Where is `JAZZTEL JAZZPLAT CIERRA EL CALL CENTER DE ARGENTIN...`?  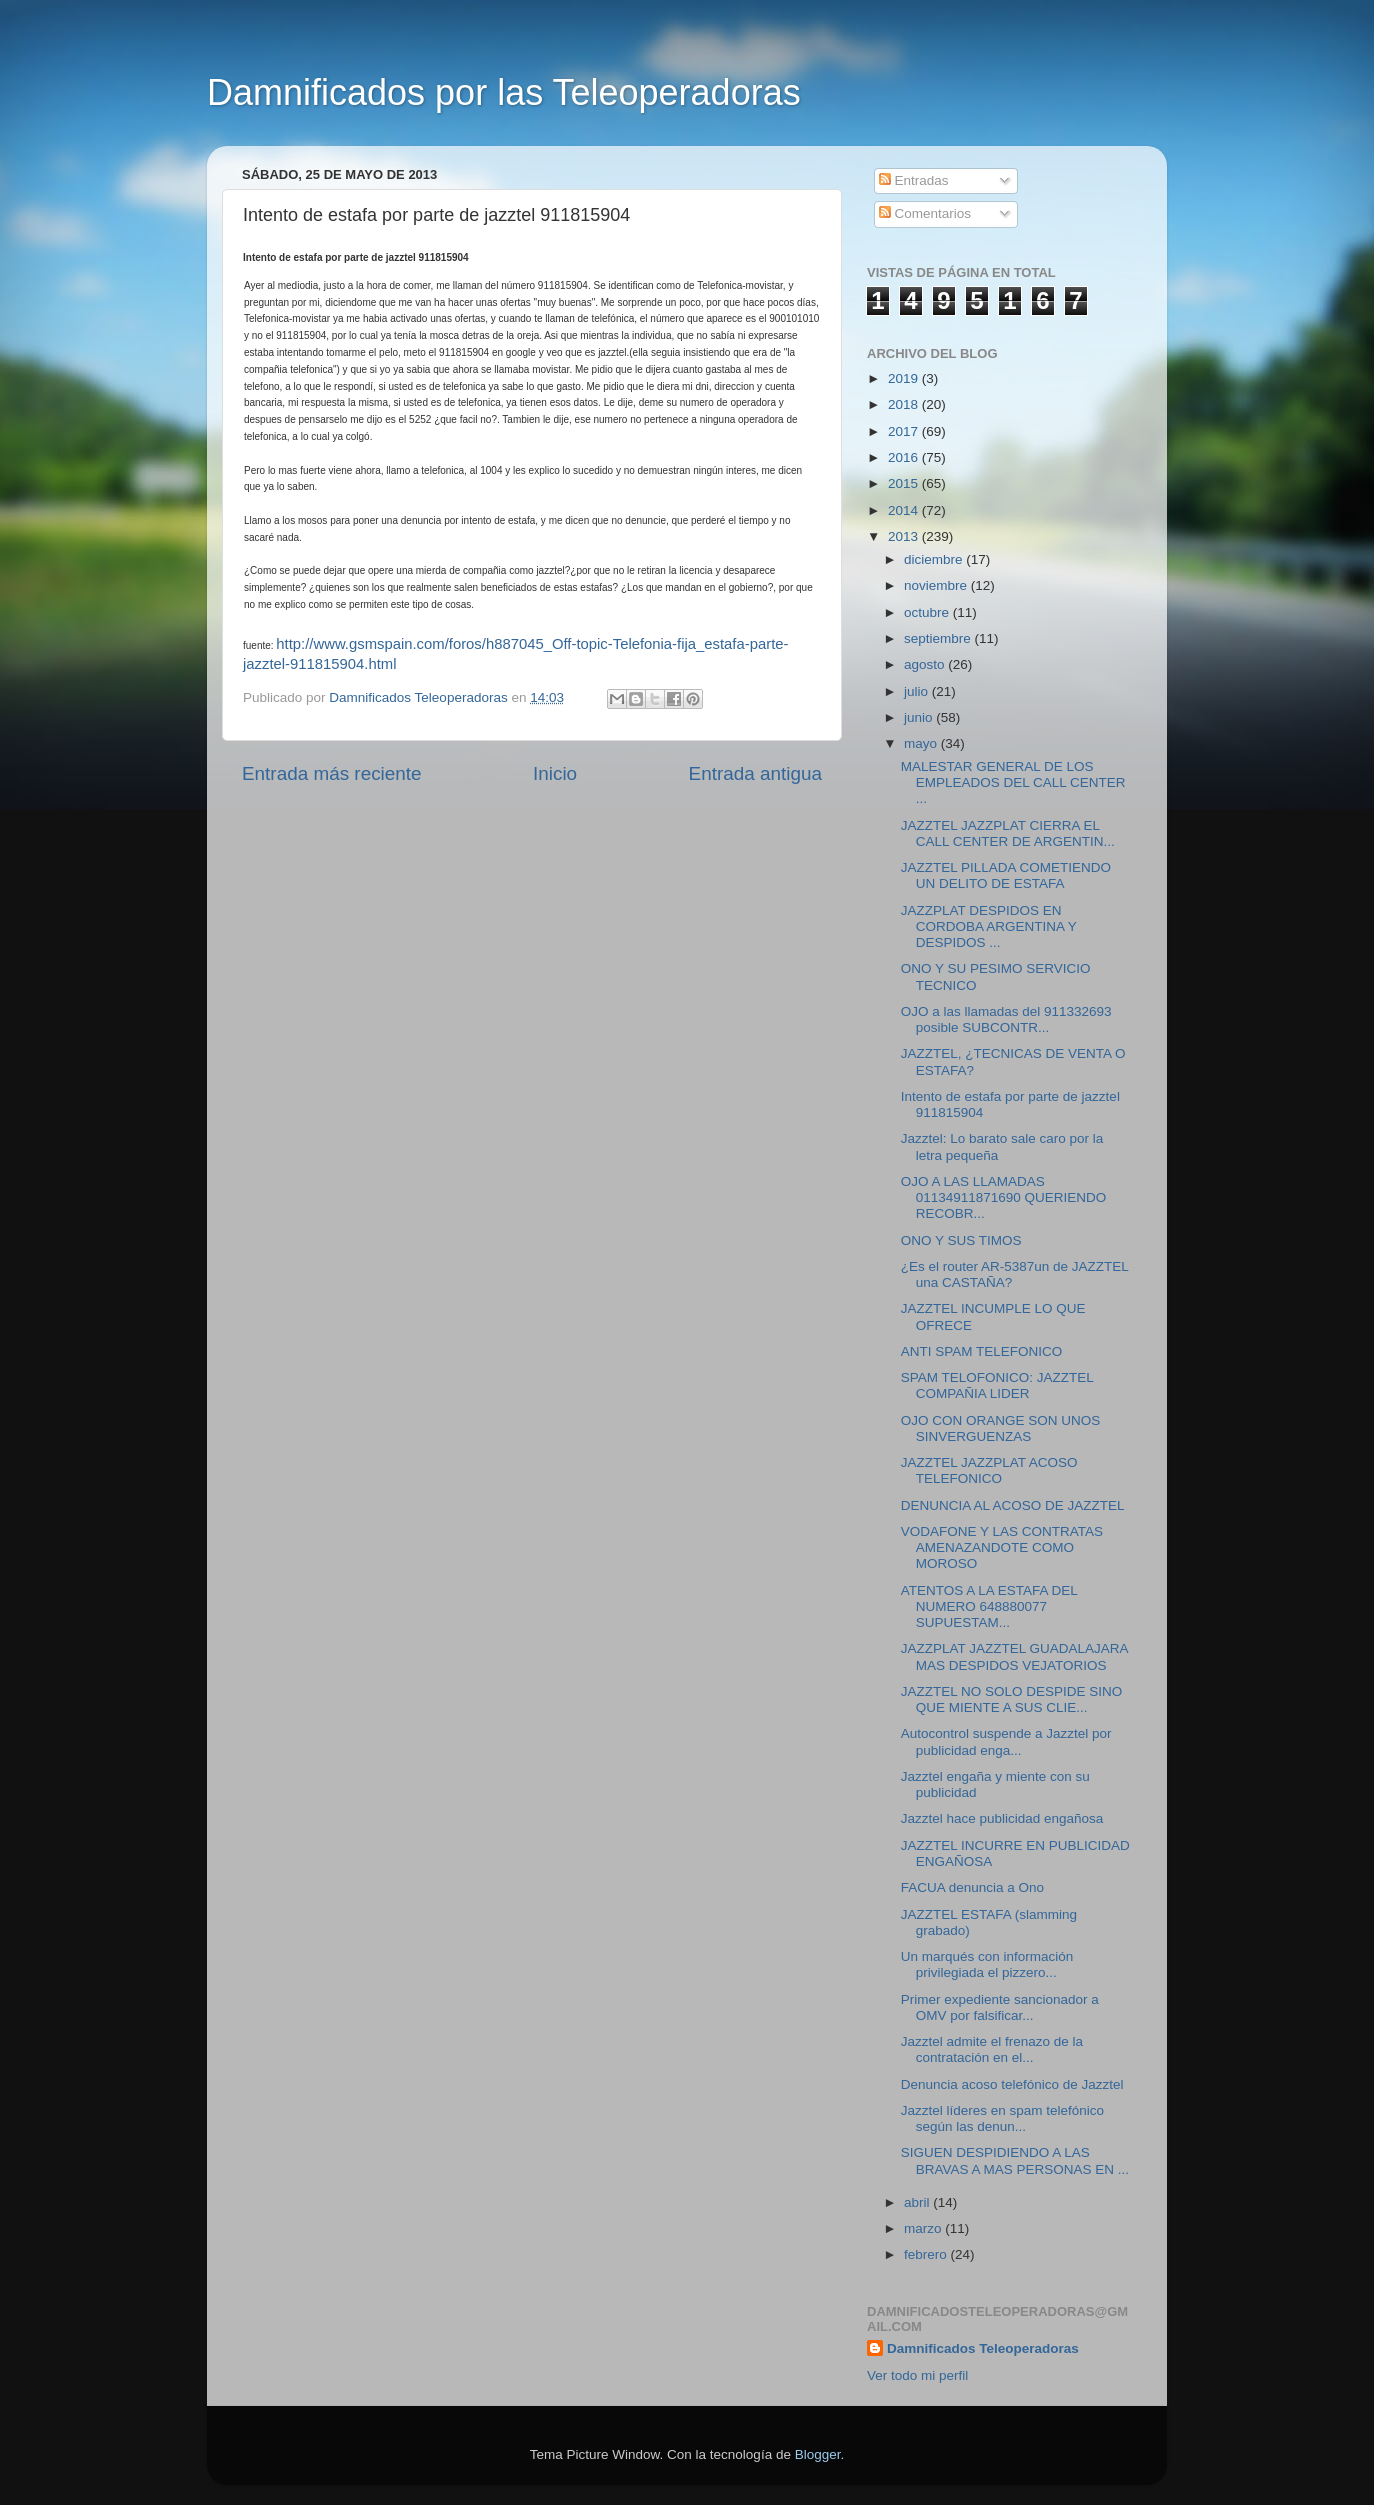 JAZZTEL JAZZPLAT CIERRA EL CALL CENTER DE ARGENTIN... is located at coordinates (1008, 833).